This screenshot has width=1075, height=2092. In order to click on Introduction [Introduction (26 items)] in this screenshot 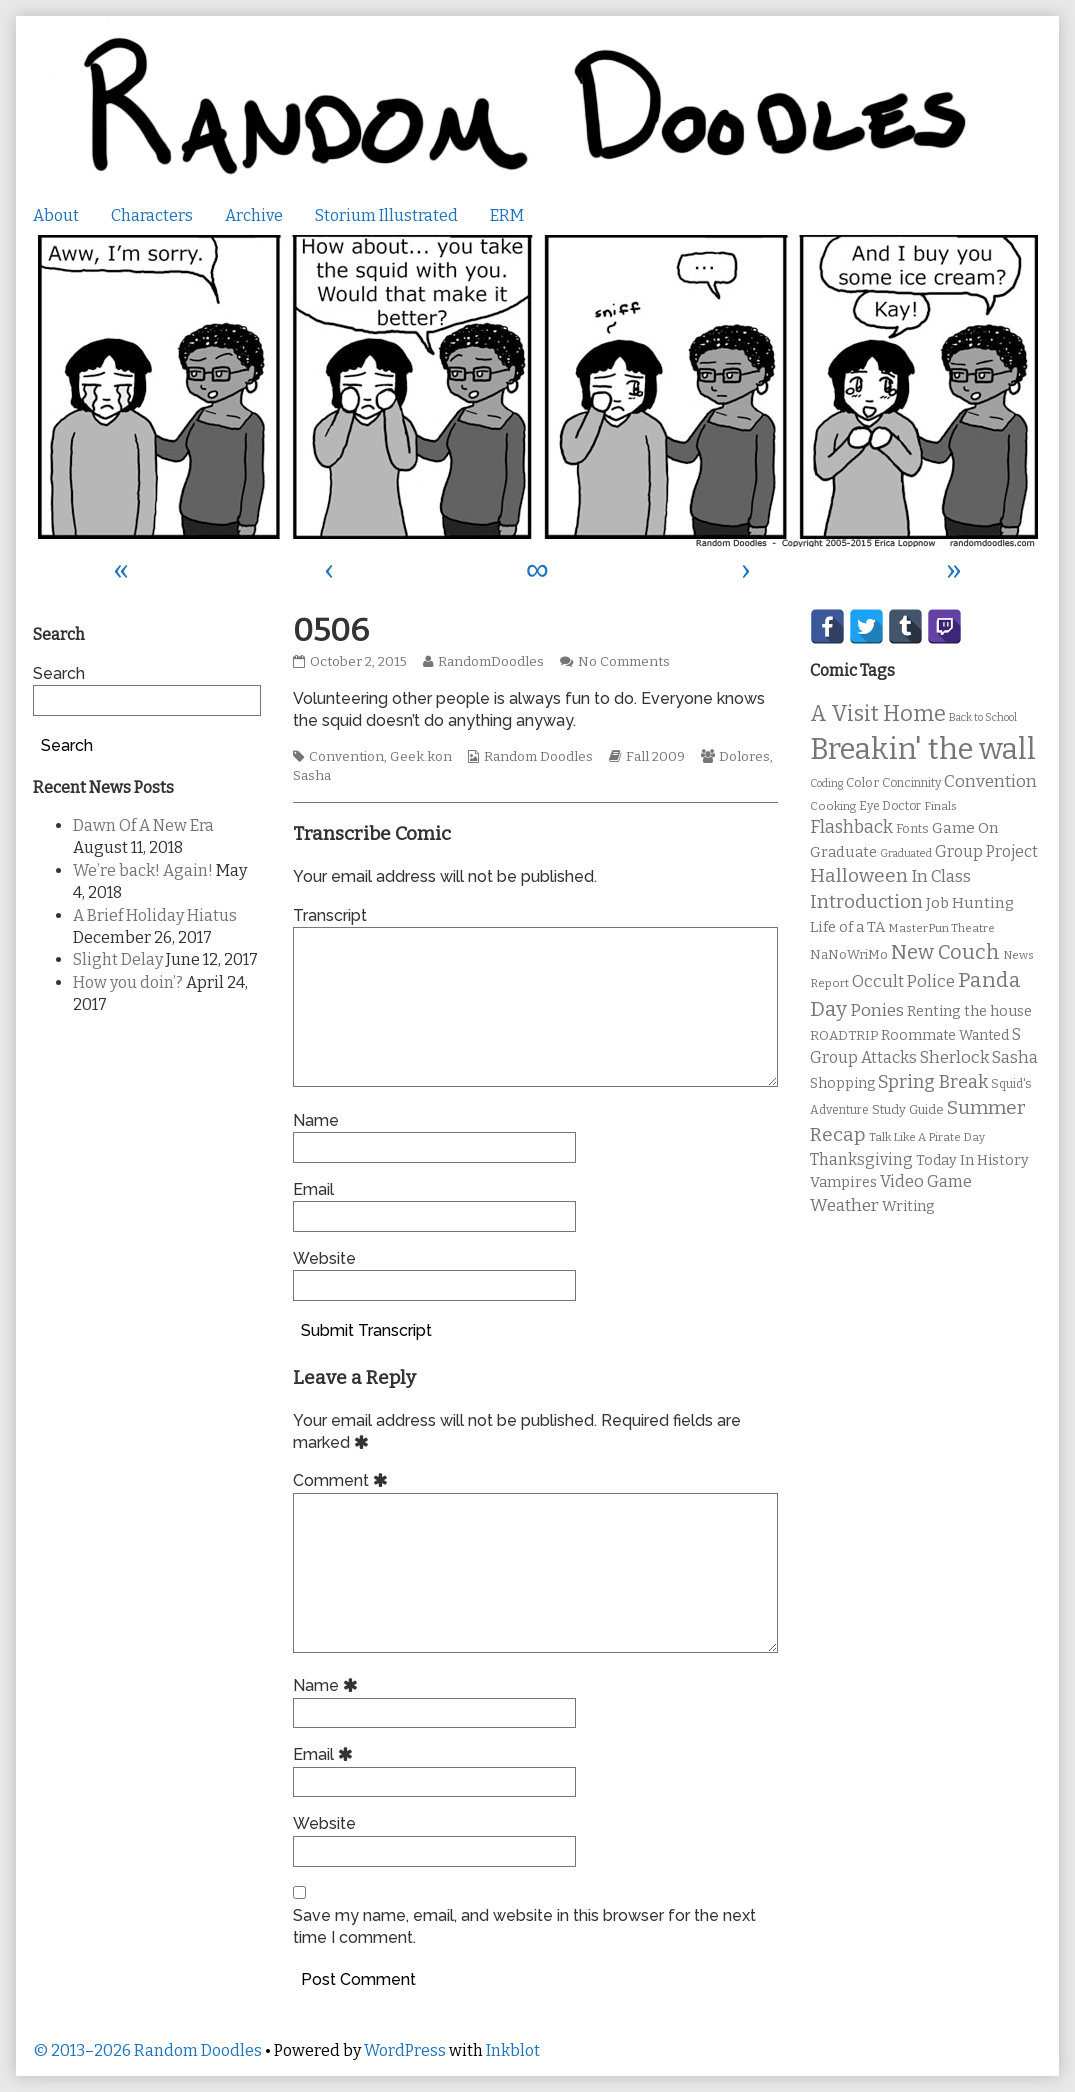, I will do `click(866, 902)`.